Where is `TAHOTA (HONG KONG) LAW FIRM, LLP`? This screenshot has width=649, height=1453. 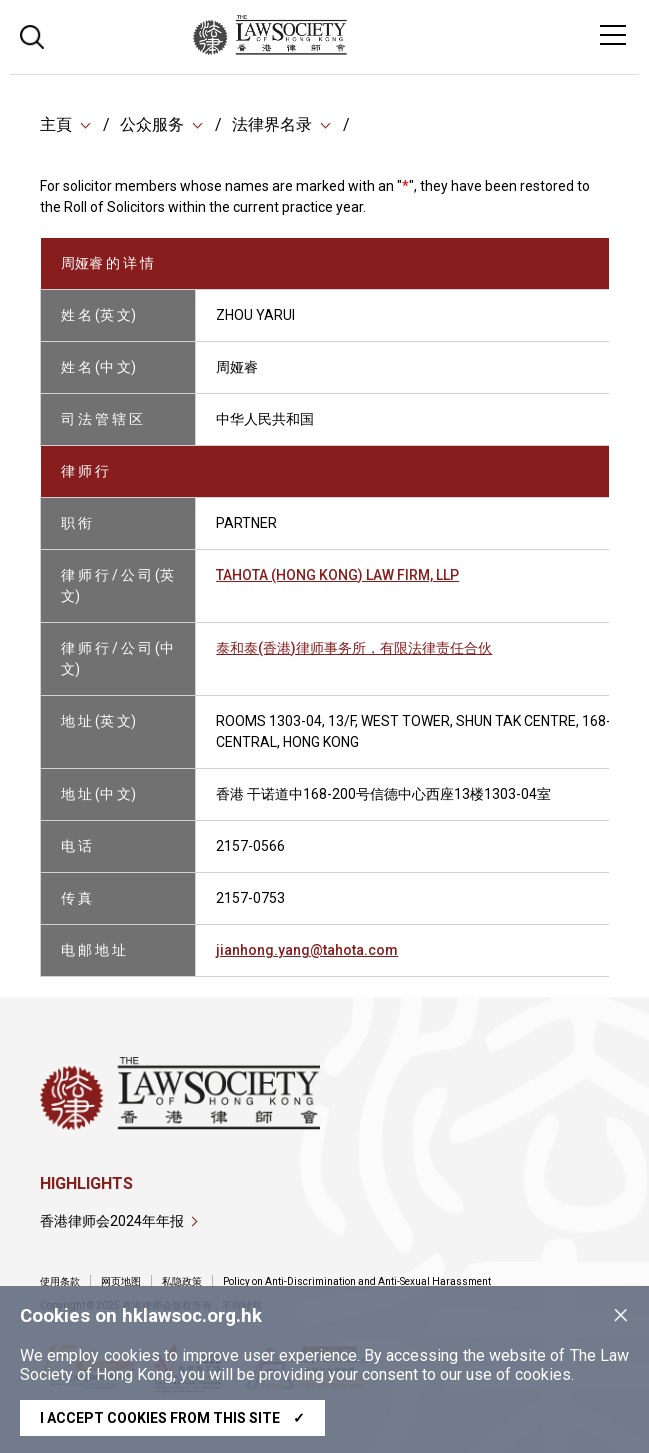
TAHOTA (HONG KONG) LAW FIRM, LLP is located at coordinates (337, 575).